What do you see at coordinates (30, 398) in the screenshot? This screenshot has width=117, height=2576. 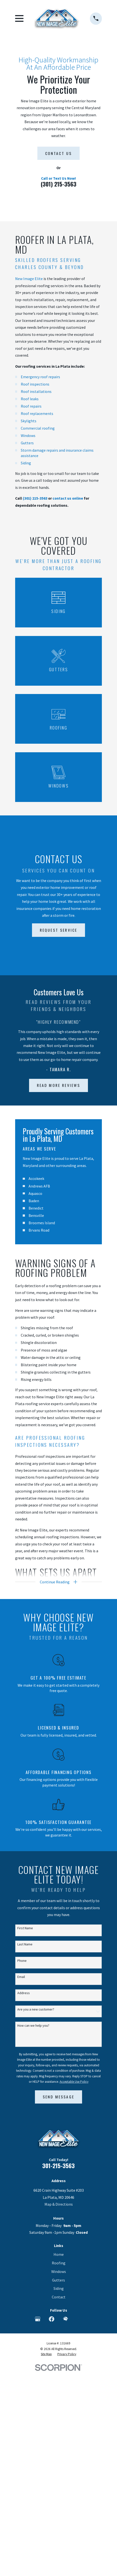 I see `Roof leaks` at bounding box center [30, 398].